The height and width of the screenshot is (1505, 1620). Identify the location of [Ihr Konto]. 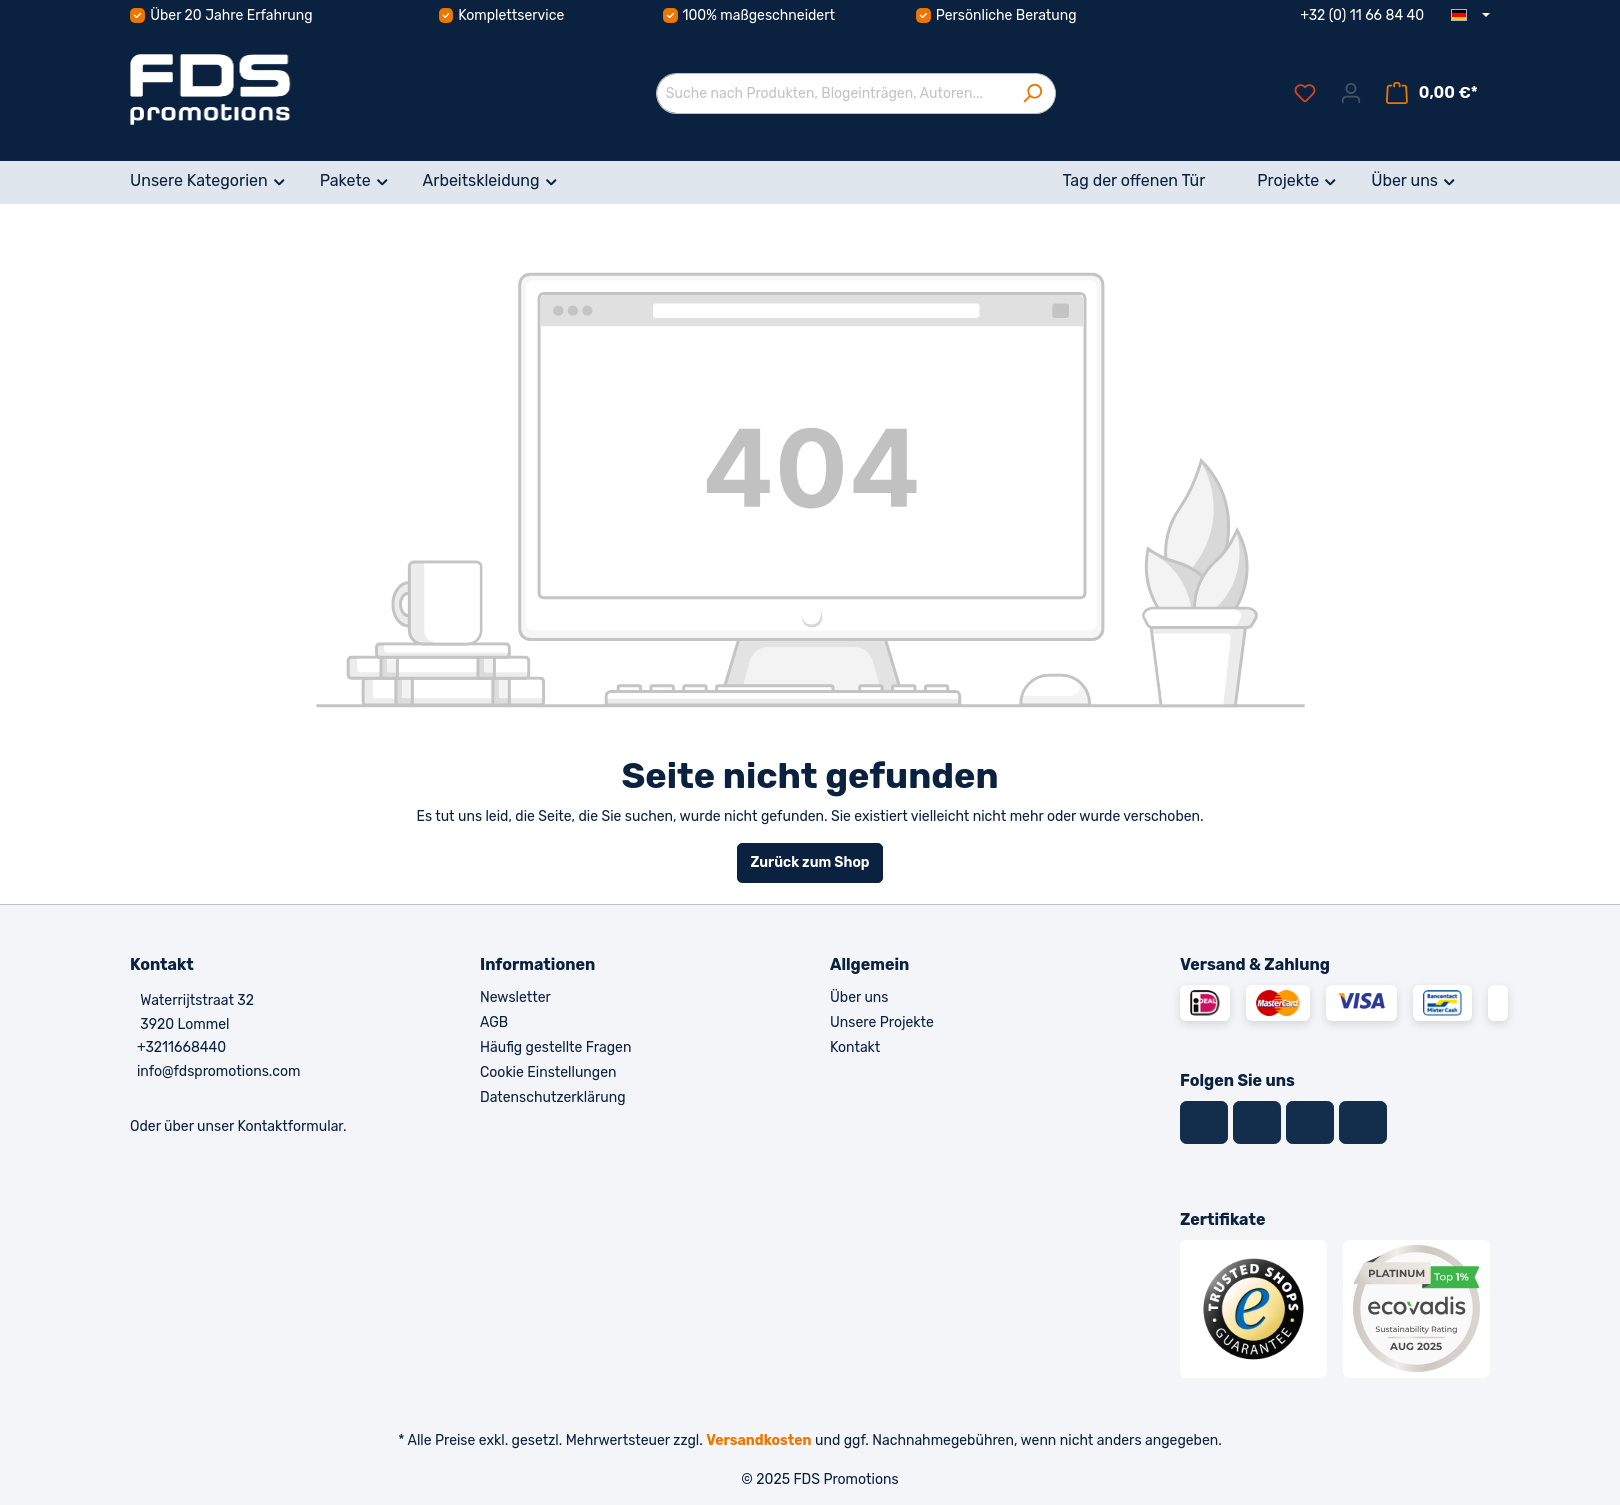
(1351, 93).